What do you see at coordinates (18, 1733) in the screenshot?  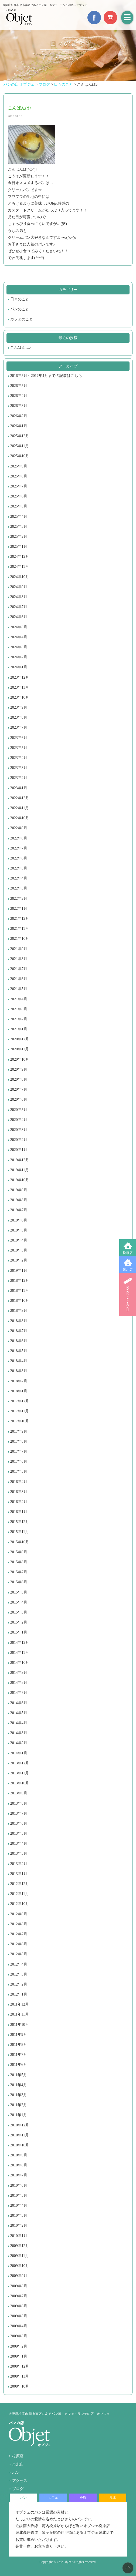 I see `2014年3月` at bounding box center [18, 1733].